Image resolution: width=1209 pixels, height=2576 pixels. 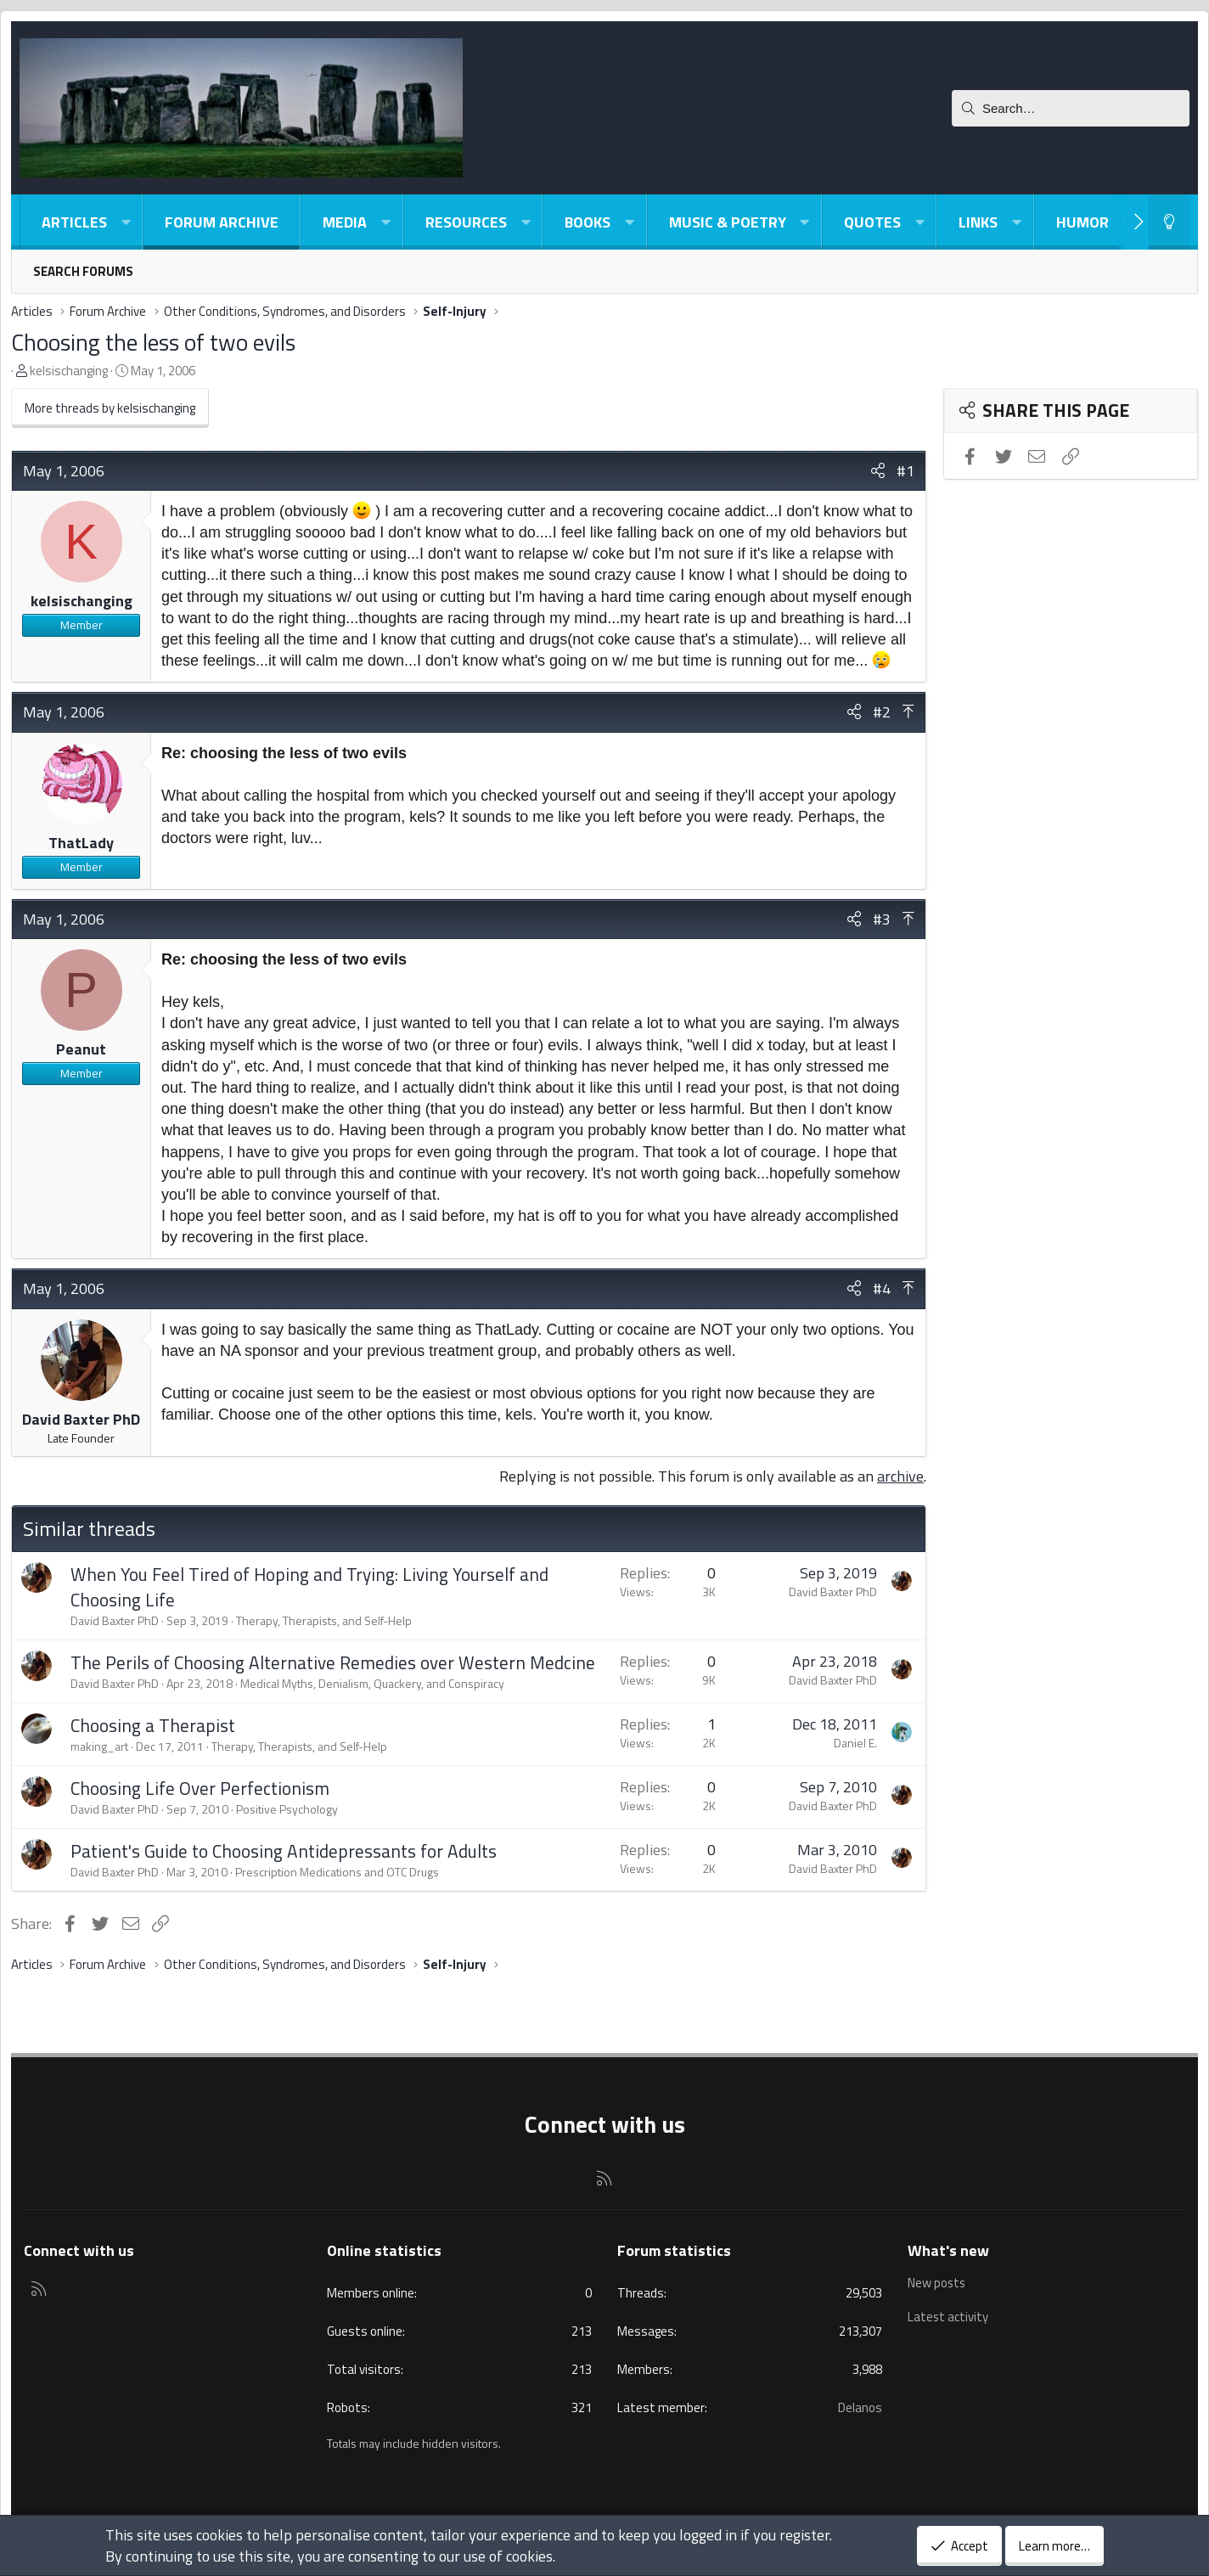 What do you see at coordinates (466, 222) in the screenshot?
I see `Resources` at bounding box center [466, 222].